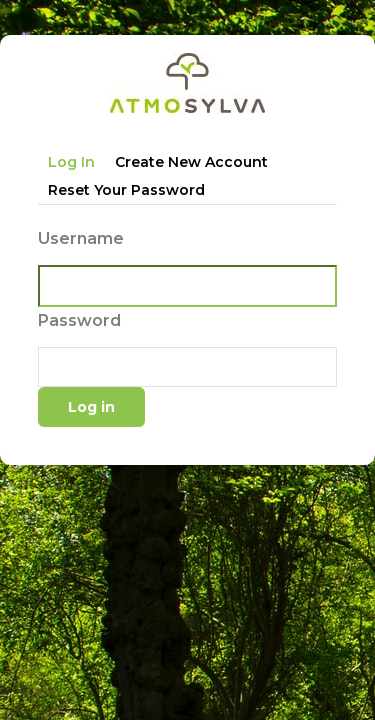 Image resolution: width=375 pixels, height=720 pixels. What do you see at coordinates (81, 238) in the screenshot?
I see `Username` at bounding box center [81, 238].